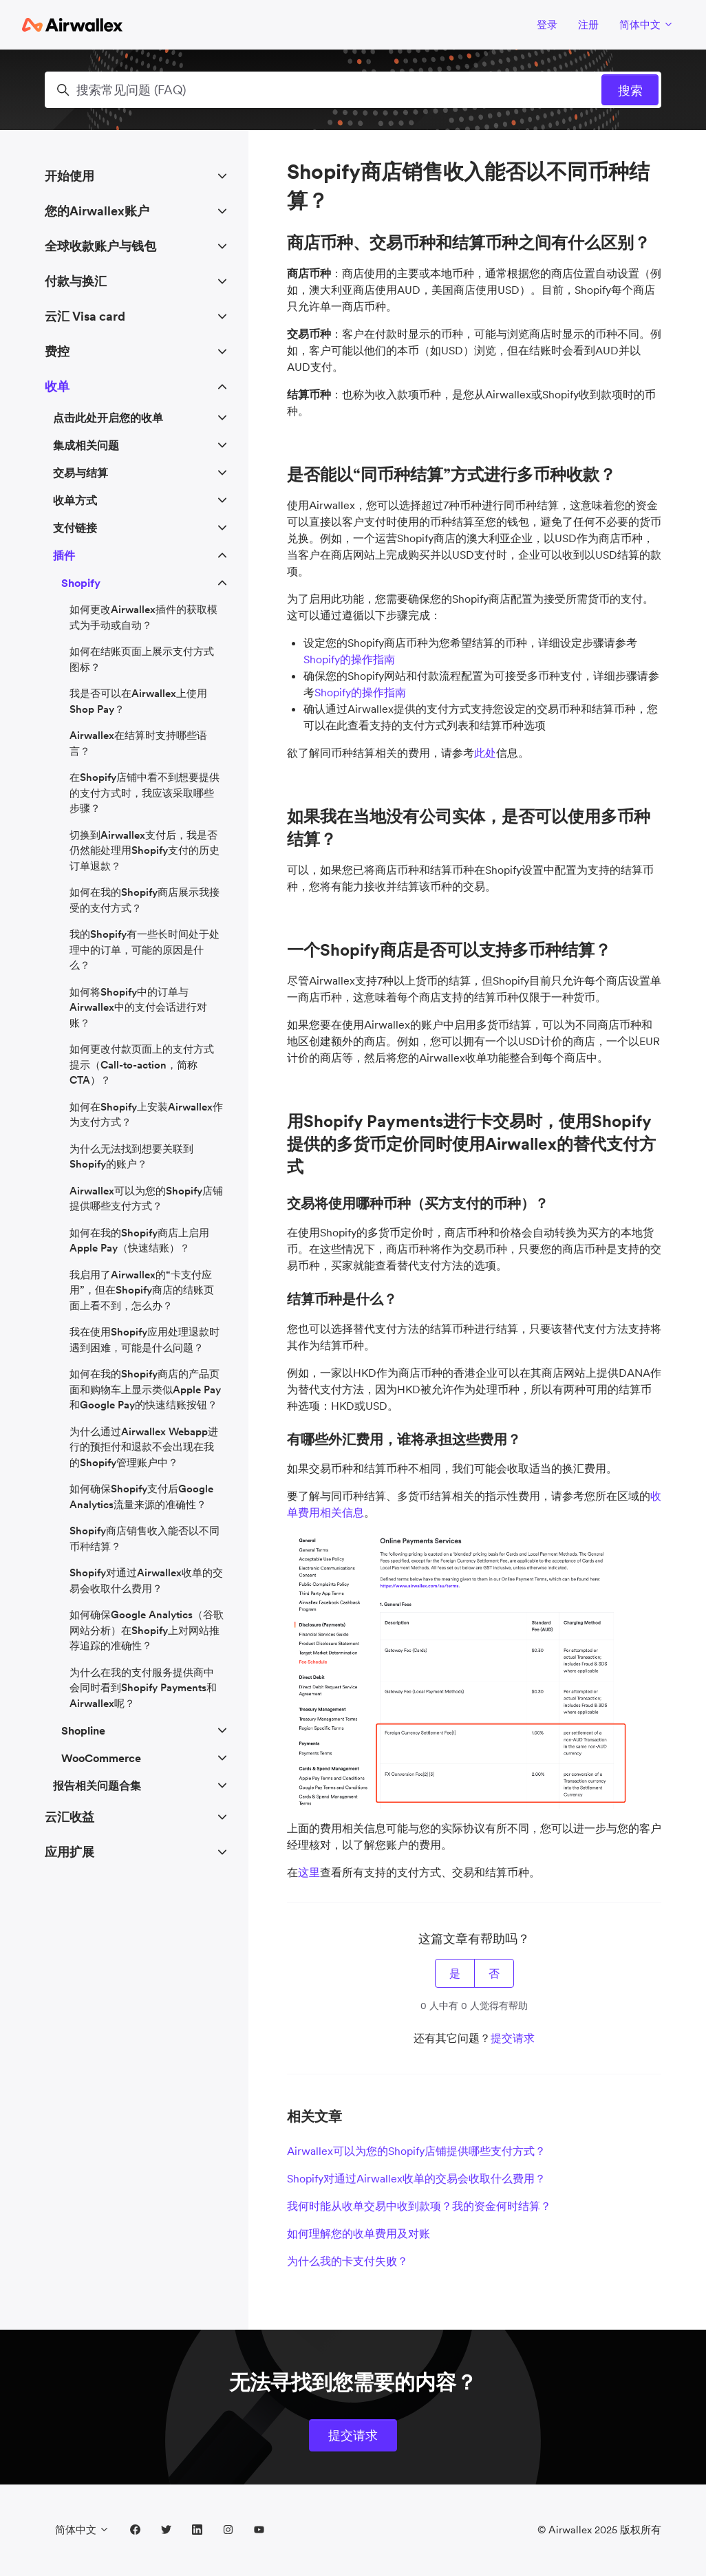  What do you see at coordinates (349, 659) in the screenshot?
I see `Shopify的操作指南` at bounding box center [349, 659].